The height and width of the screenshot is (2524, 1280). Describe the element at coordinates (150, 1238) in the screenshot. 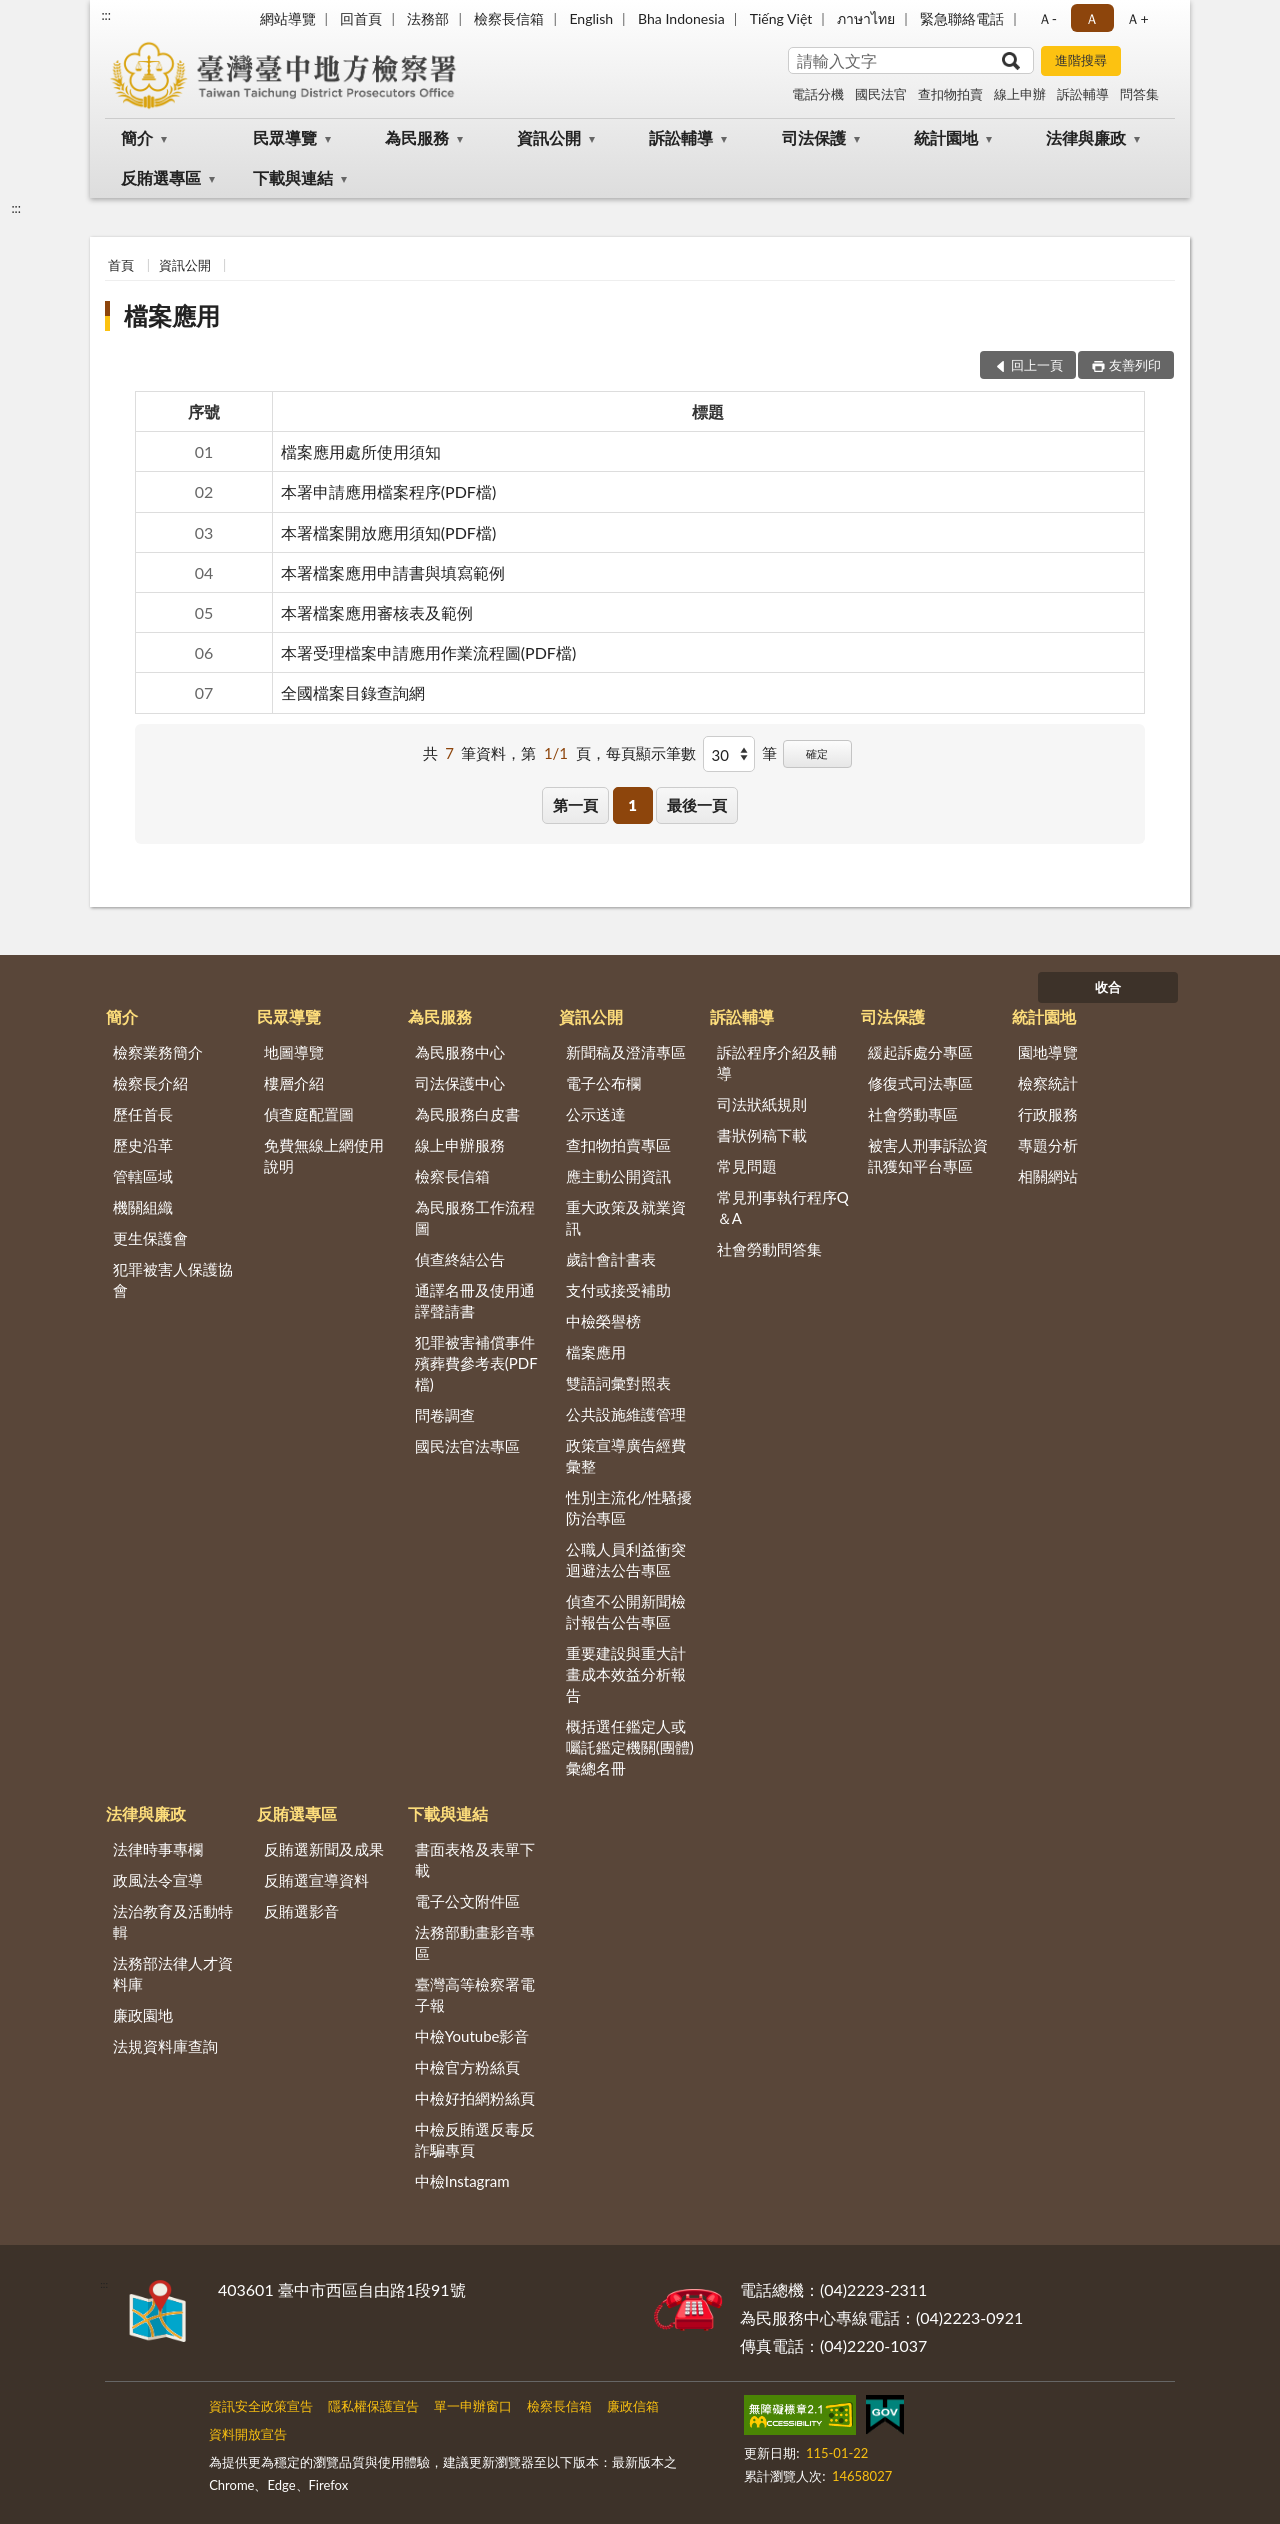

I see `更生保護會` at that location.